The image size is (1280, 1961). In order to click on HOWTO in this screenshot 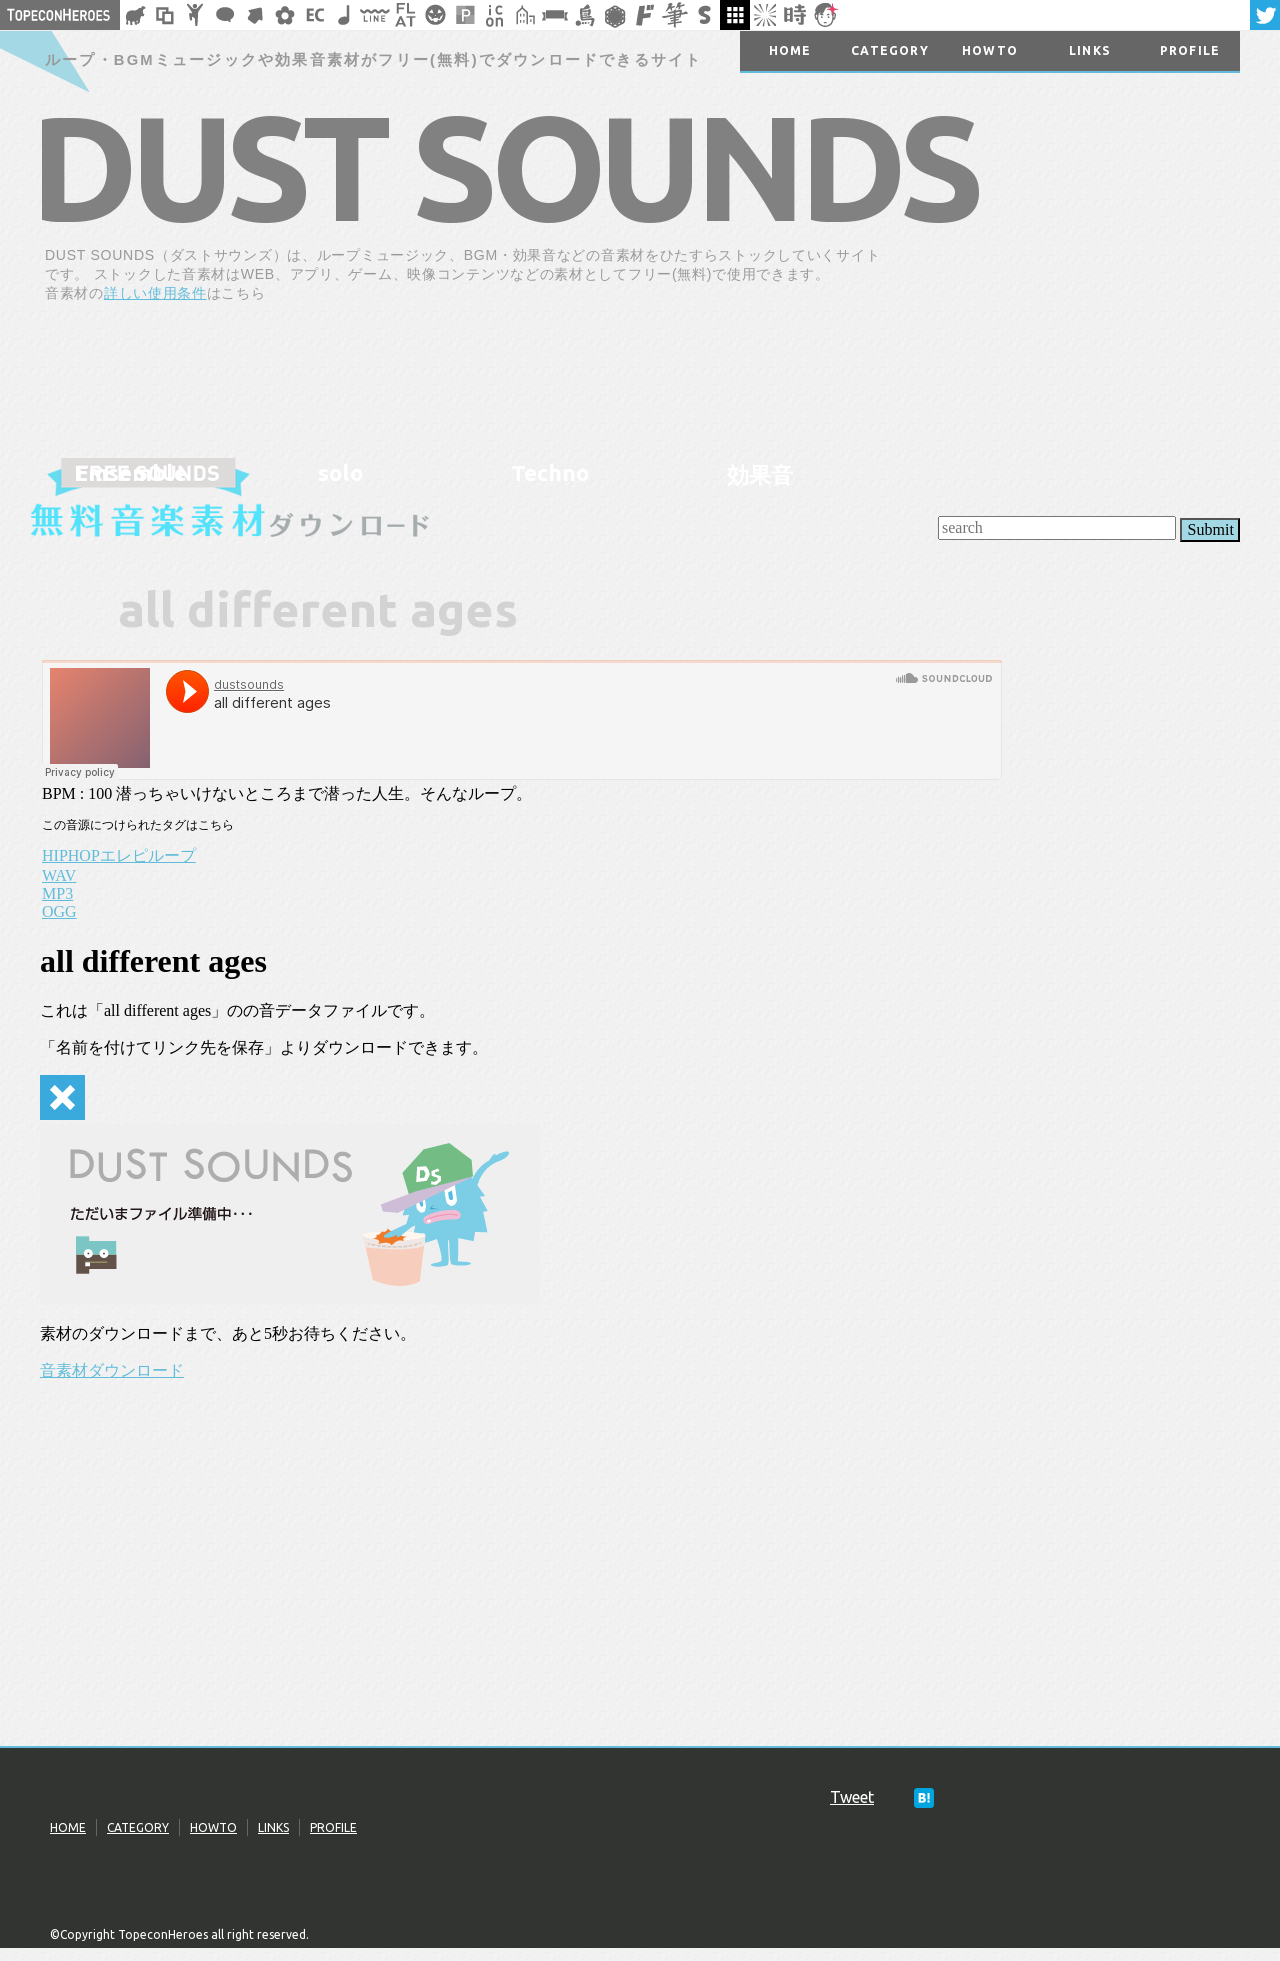, I will do `click(213, 1827)`.